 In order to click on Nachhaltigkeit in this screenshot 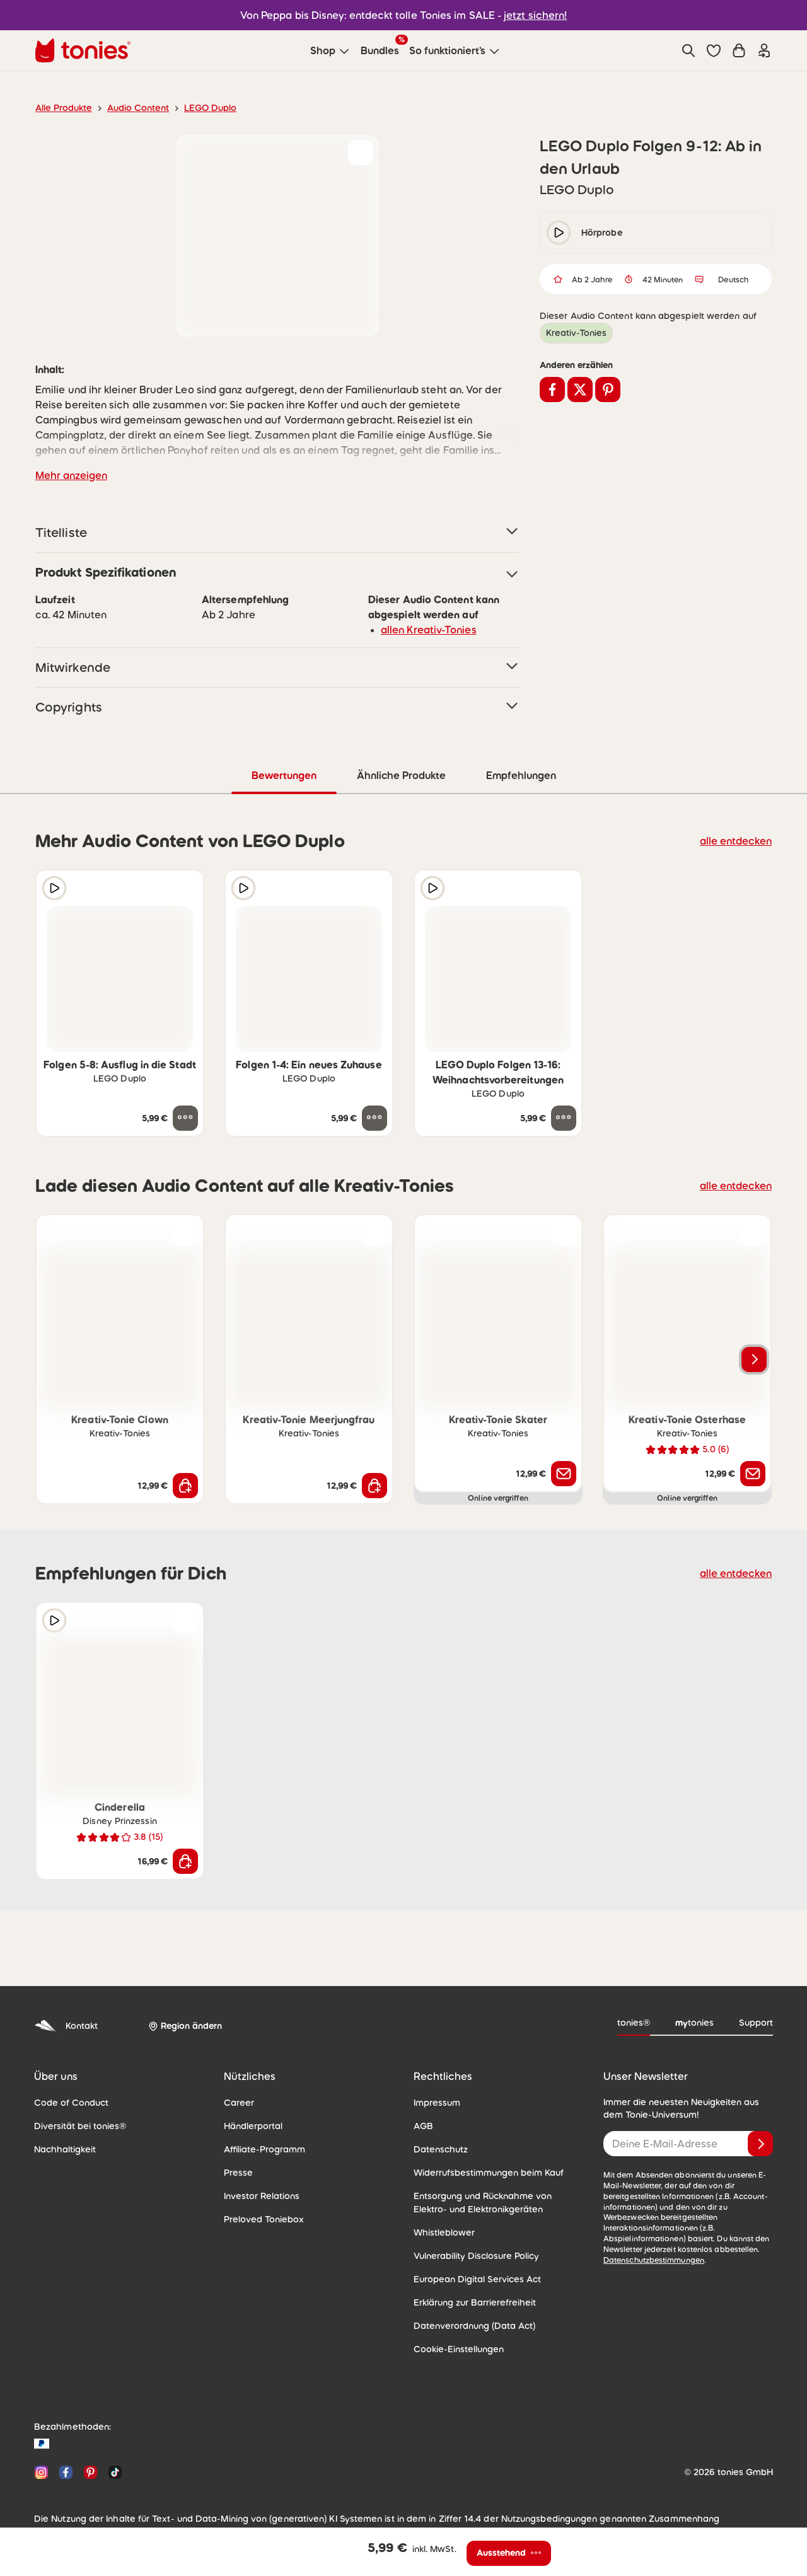, I will do `click(62, 2149)`.